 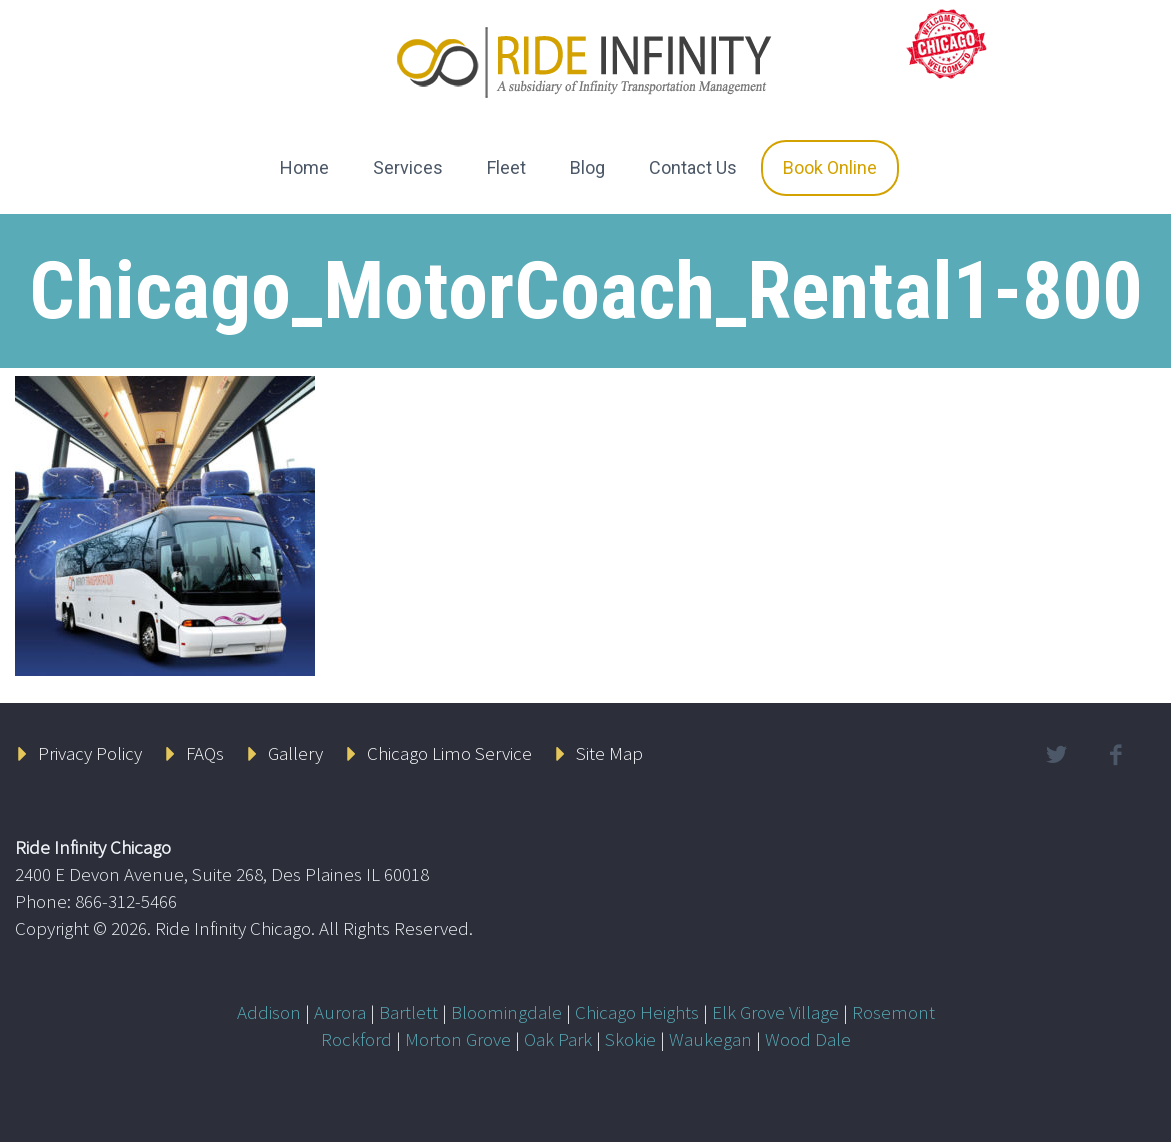 I want to click on Services, so click(x=408, y=167).